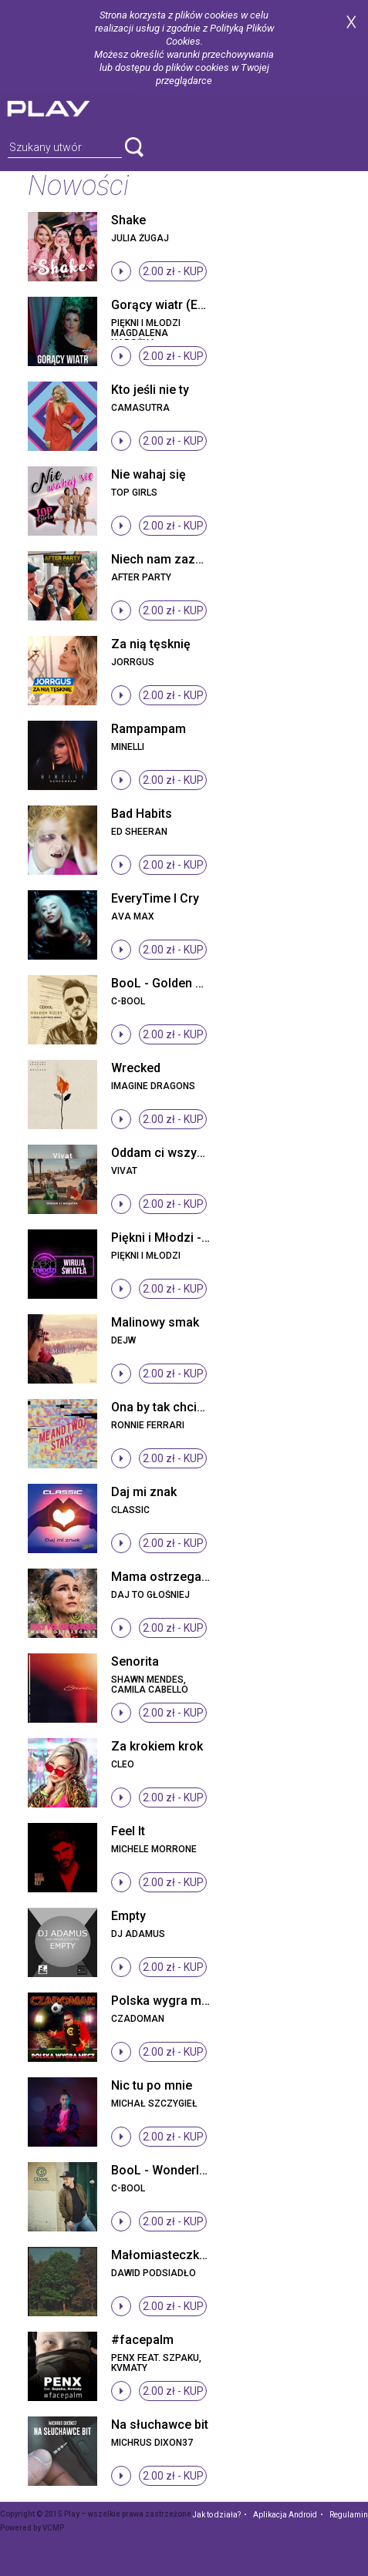  I want to click on Jak to działa?, so click(216, 2514).